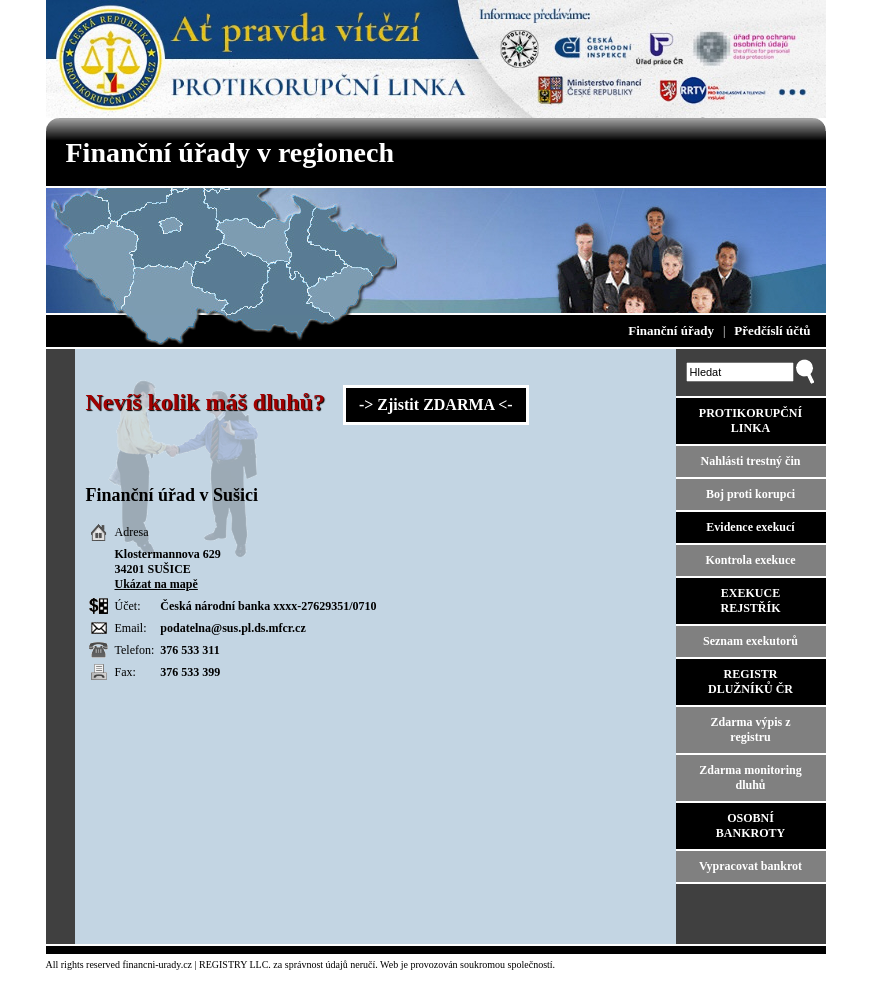 Image resolution: width=871 pixels, height=985 pixels. What do you see at coordinates (750, 494) in the screenshot?
I see `Boj proti korupci` at bounding box center [750, 494].